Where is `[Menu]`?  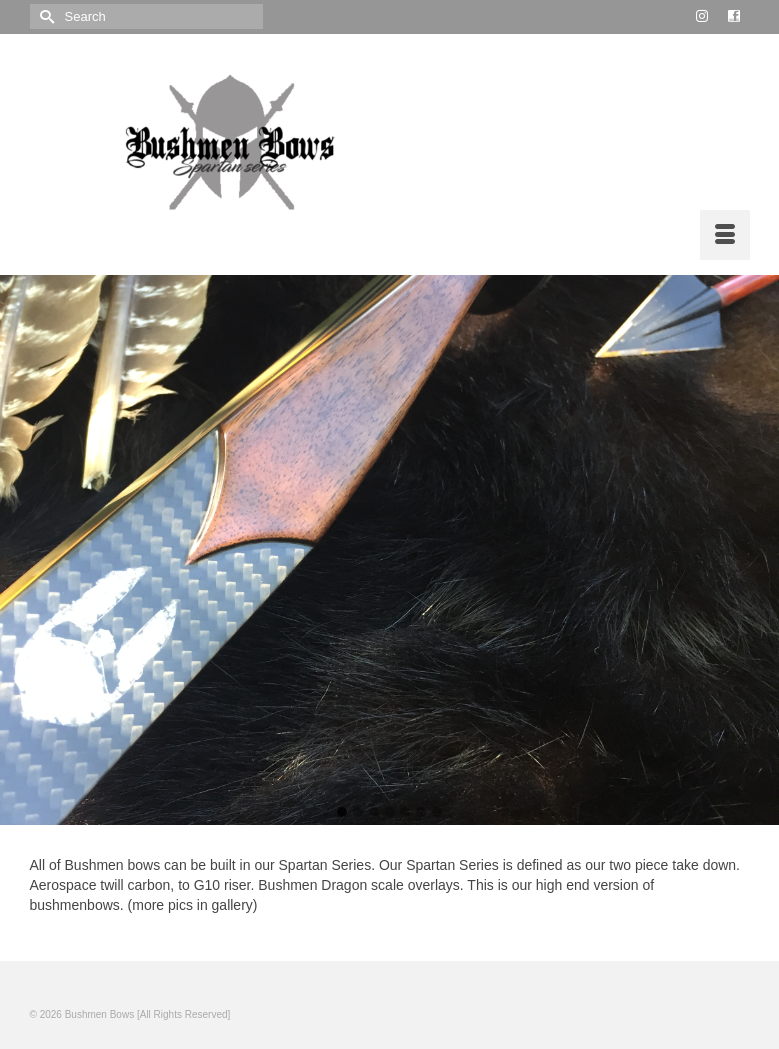
[Menu] is located at coordinates (725, 235).